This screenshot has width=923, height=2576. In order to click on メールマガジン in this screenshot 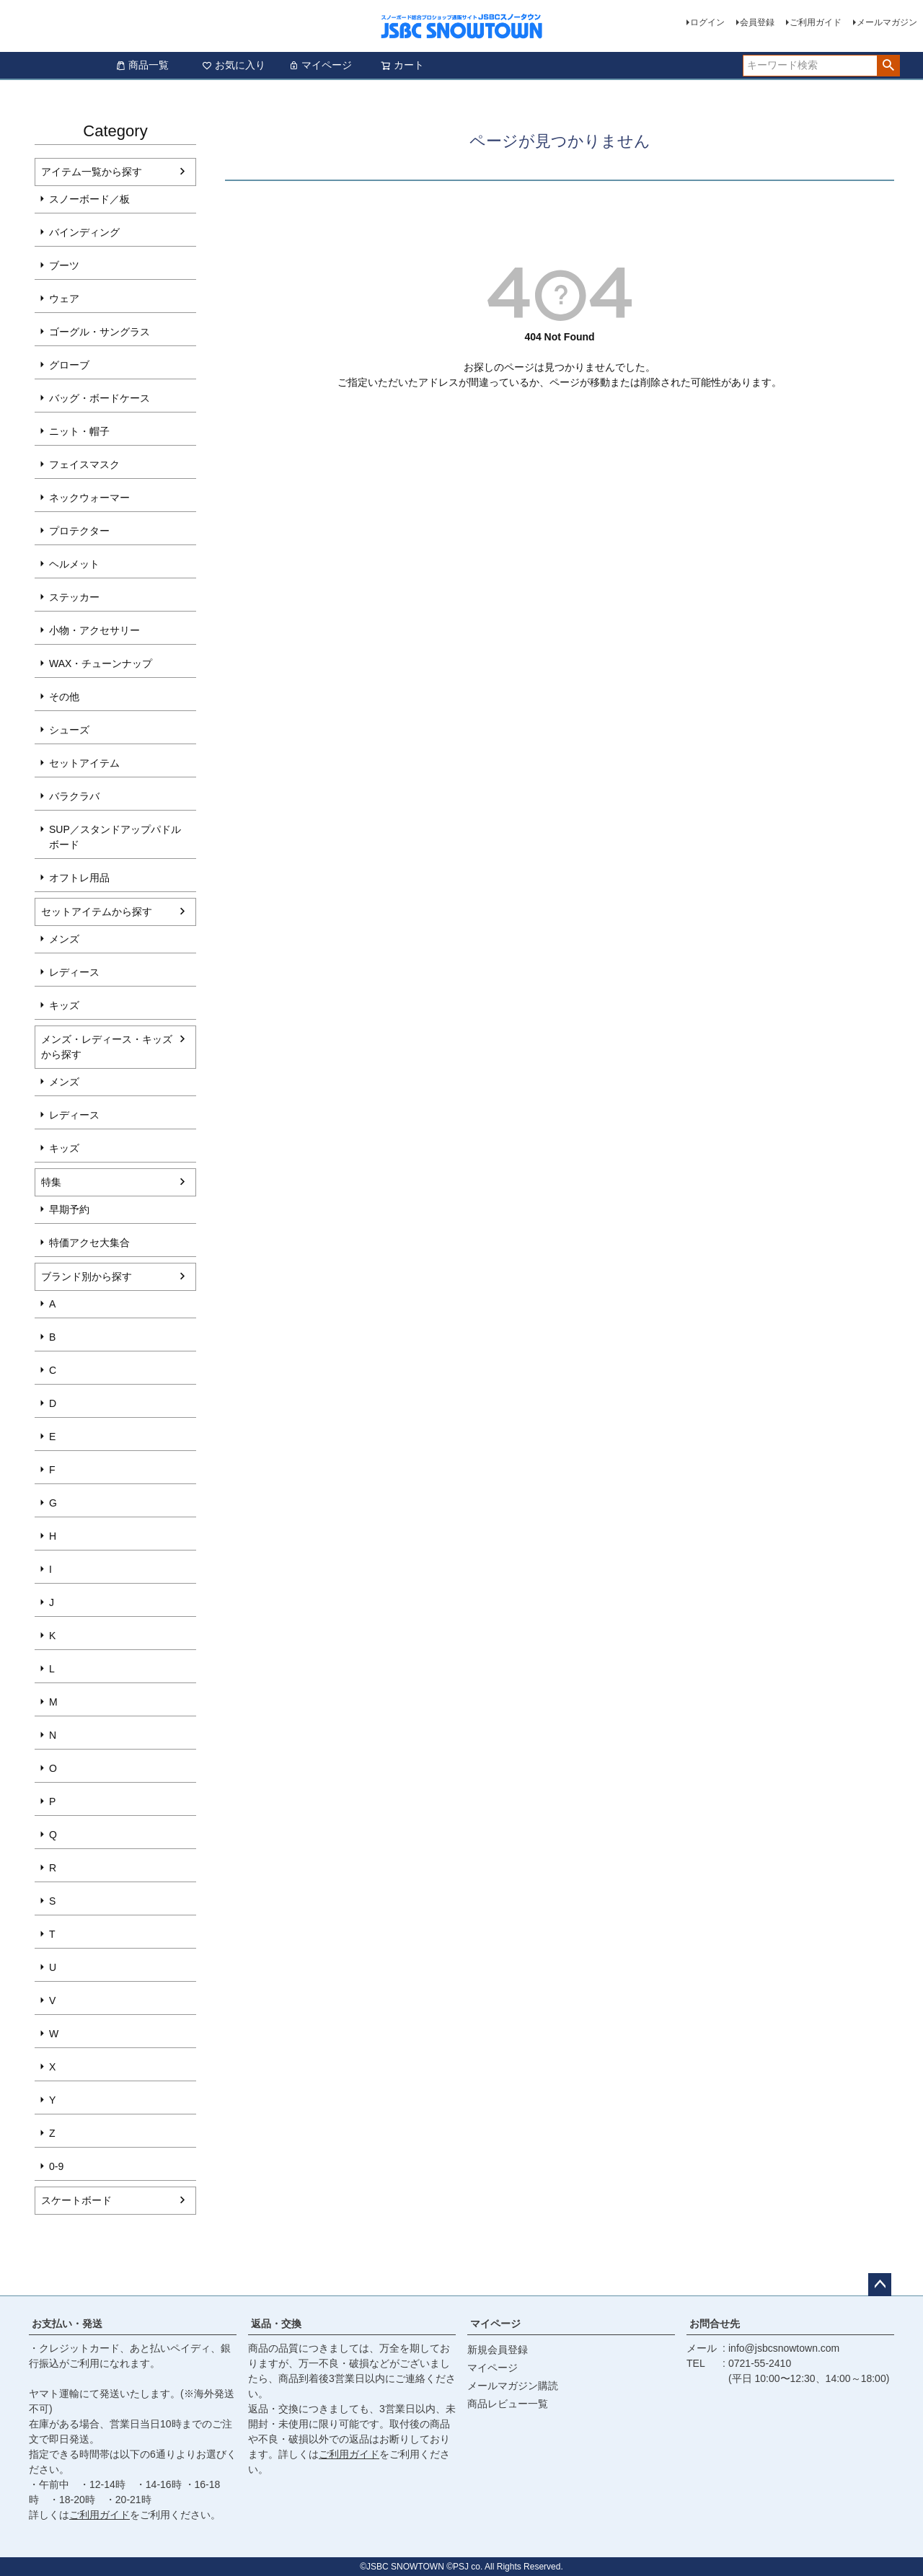, I will do `click(887, 22)`.